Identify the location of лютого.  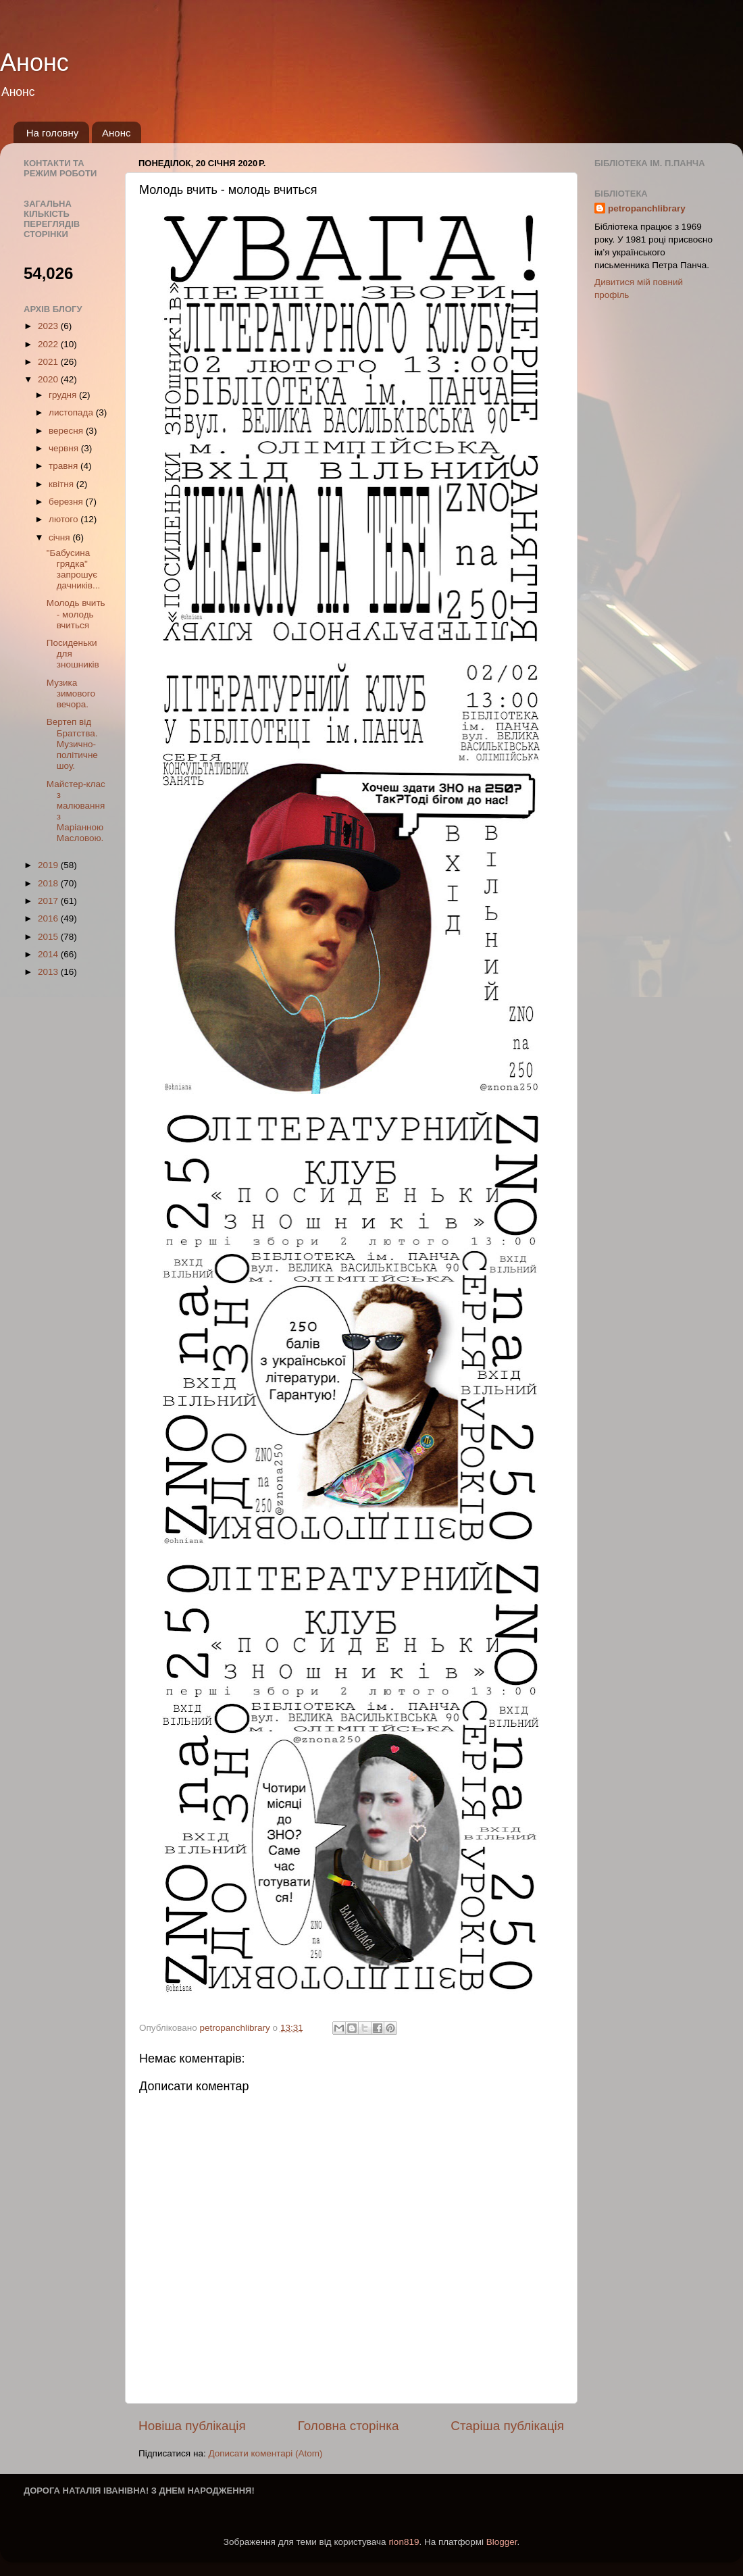
(64, 519).